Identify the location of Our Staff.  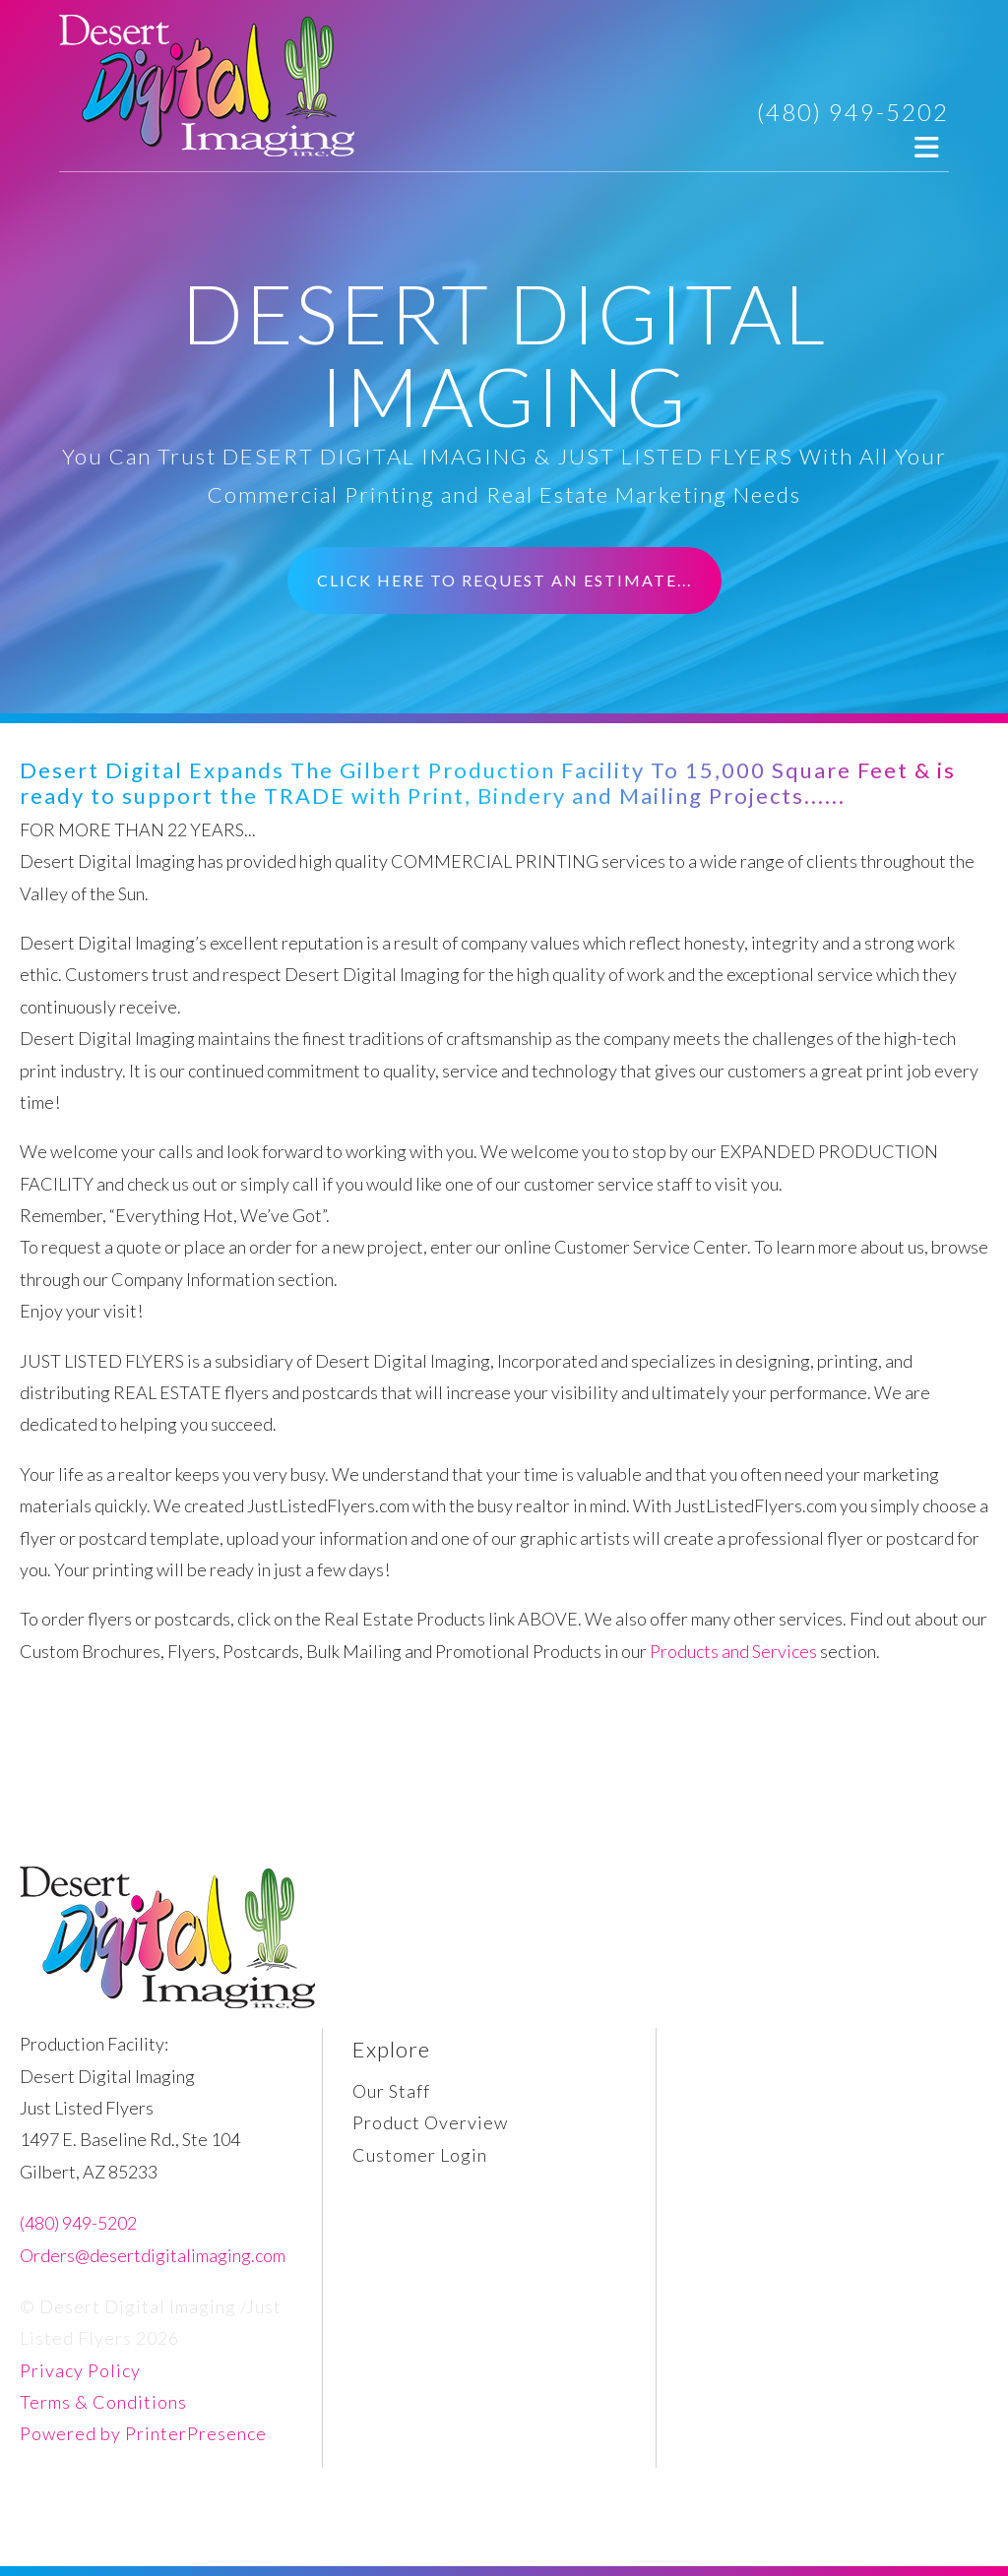
(391, 2091).